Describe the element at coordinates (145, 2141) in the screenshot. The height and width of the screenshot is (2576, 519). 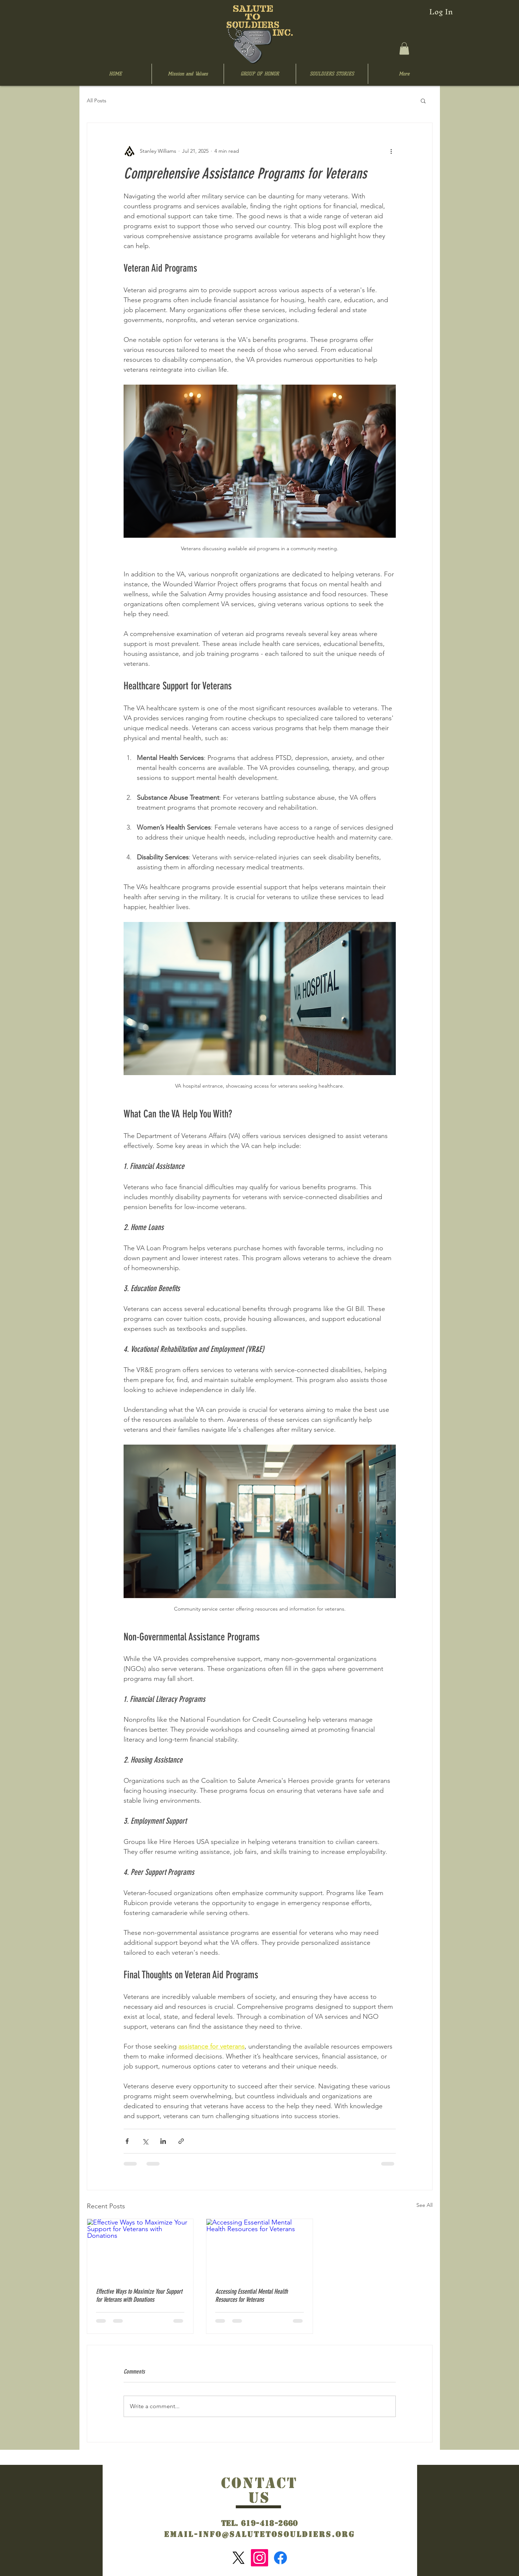
I see `[Share via X (Twitter)]` at that location.